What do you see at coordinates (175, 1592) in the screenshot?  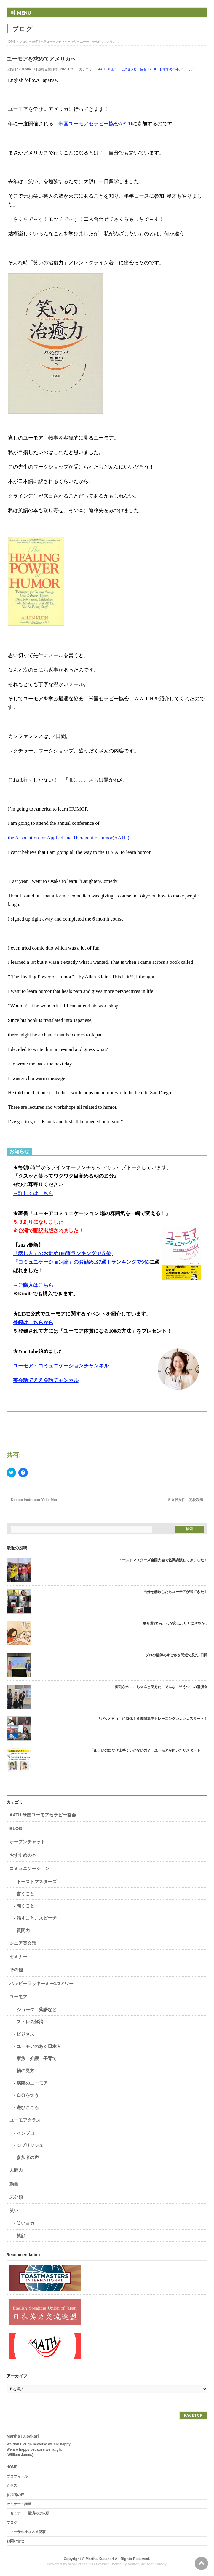 I see `自分を解放したらユーモアが出てきた！` at bounding box center [175, 1592].